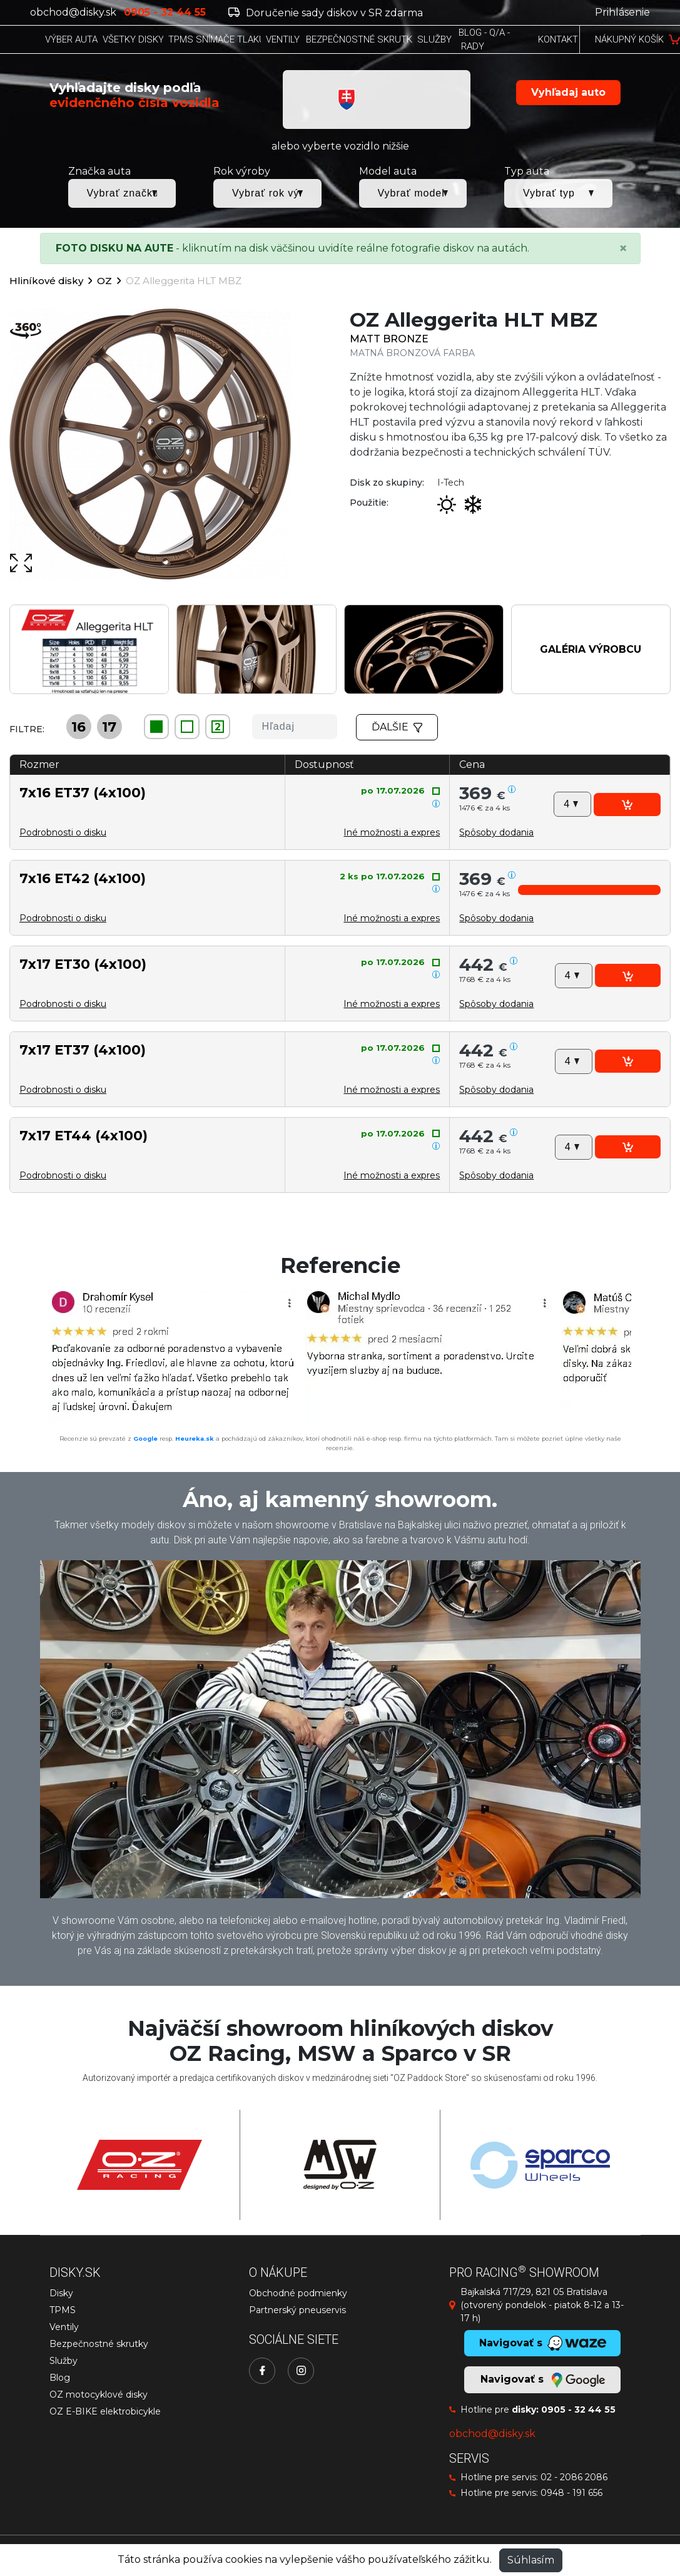 This screenshot has width=680, height=2576. What do you see at coordinates (64, 2327) in the screenshot?
I see `Ventily` at bounding box center [64, 2327].